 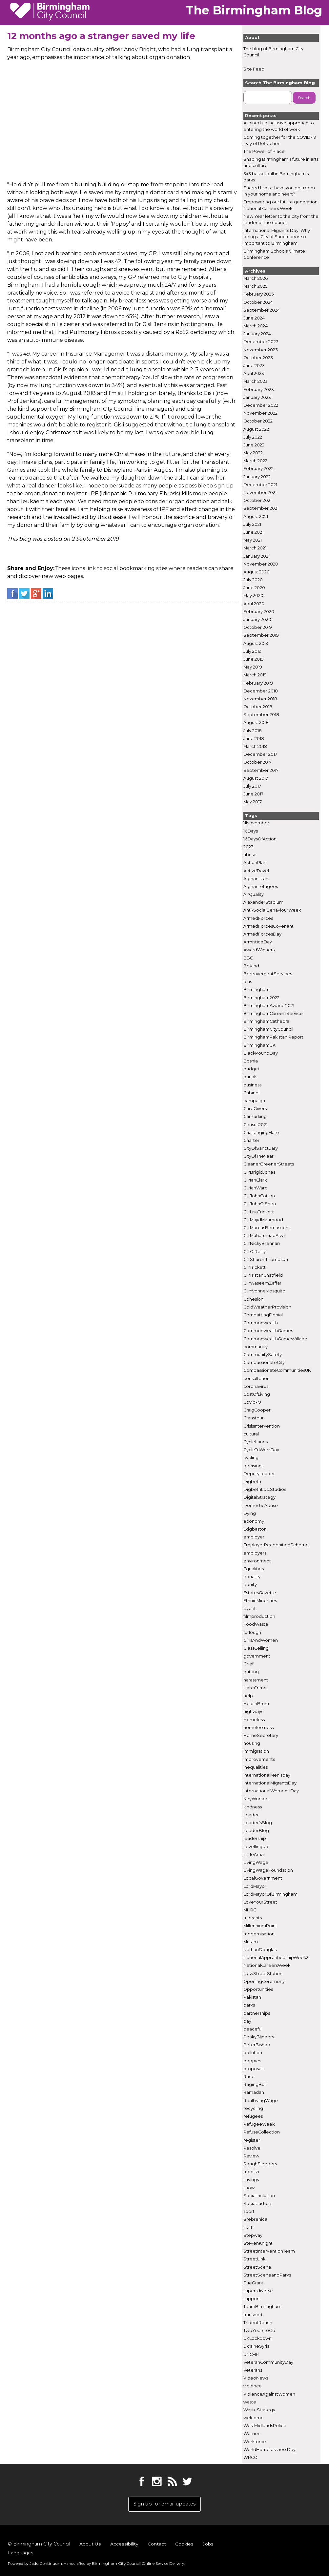 What do you see at coordinates (260, 413) in the screenshot?
I see `November 2022` at bounding box center [260, 413].